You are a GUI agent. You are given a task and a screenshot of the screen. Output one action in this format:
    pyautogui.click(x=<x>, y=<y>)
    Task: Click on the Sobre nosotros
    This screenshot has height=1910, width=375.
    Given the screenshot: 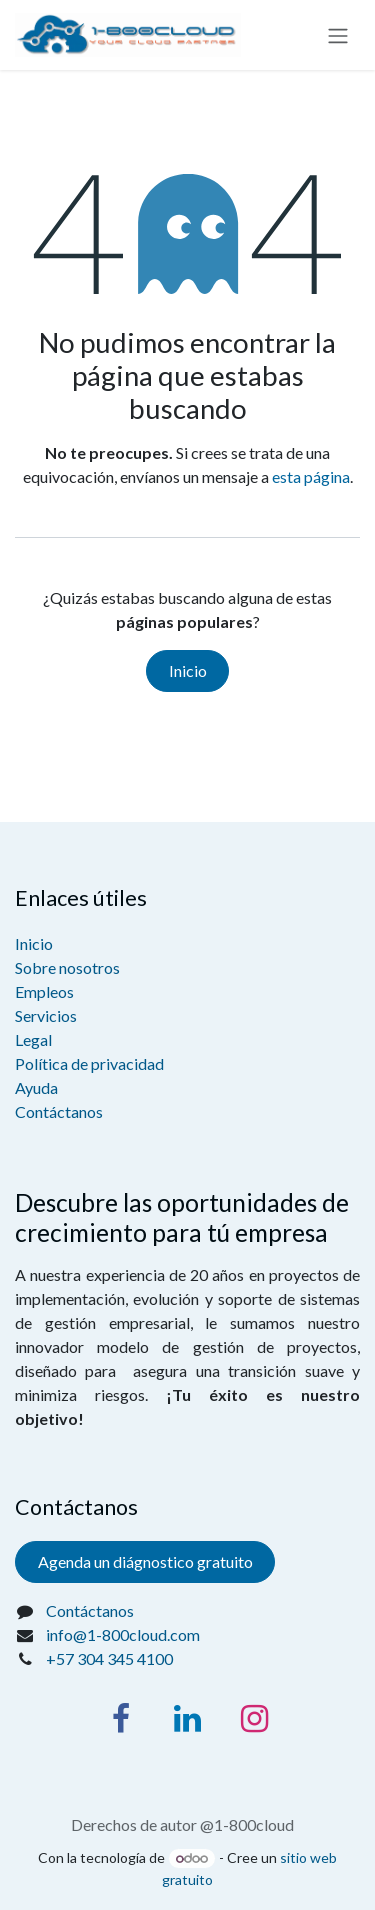 What is the action you would take?
    pyautogui.click(x=67, y=967)
    